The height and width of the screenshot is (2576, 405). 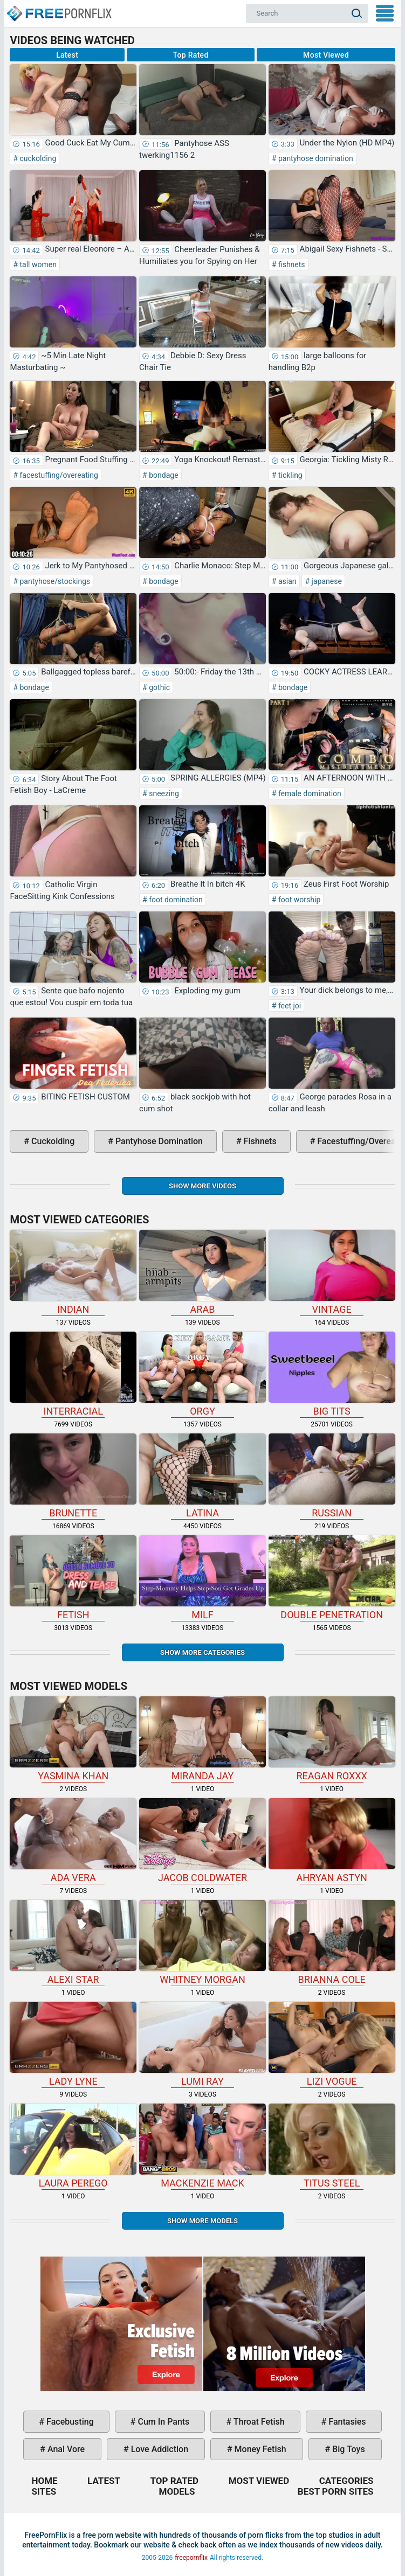 What do you see at coordinates (332, 1840) in the screenshot?
I see `Ahryan Astyn` at bounding box center [332, 1840].